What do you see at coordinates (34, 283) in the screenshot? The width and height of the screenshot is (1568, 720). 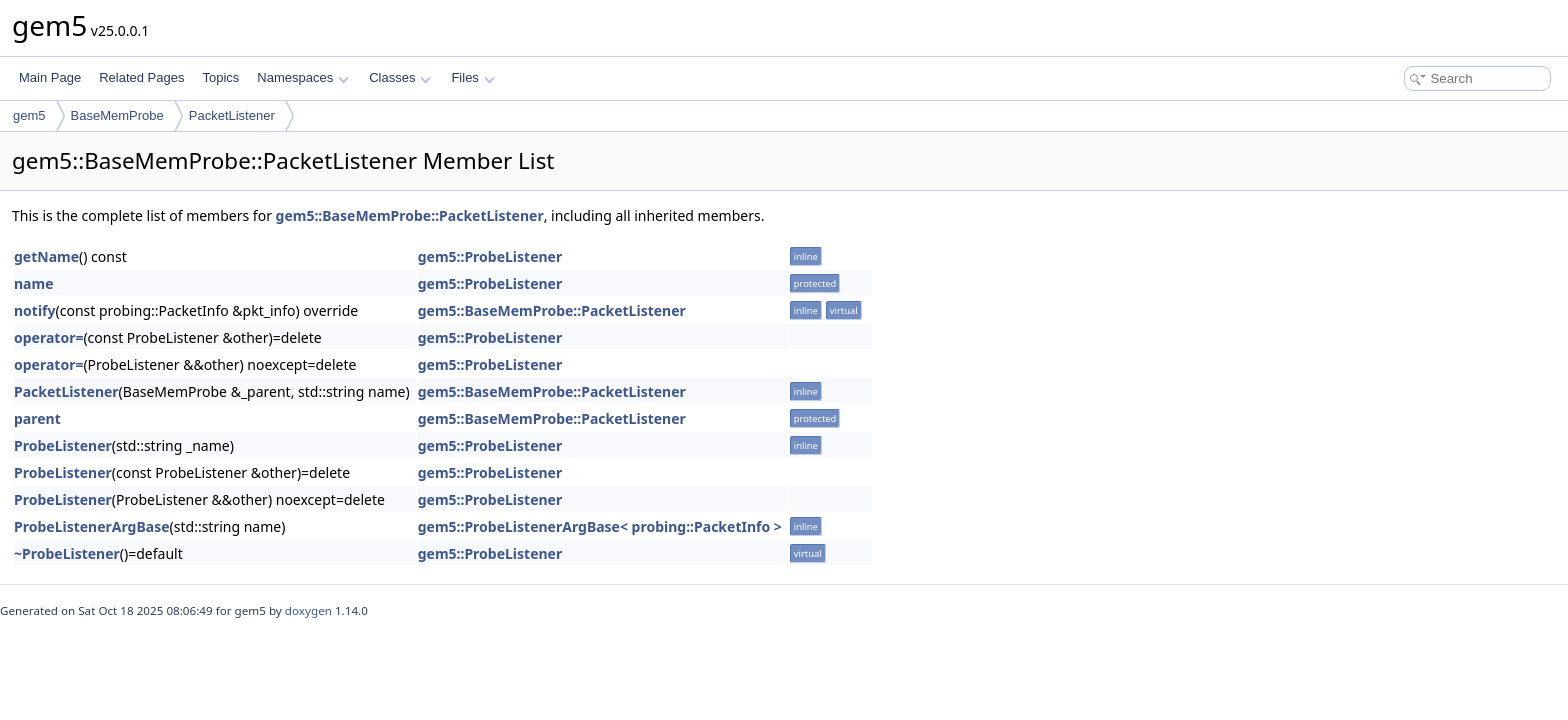 I see `name` at bounding box center [34, 283].